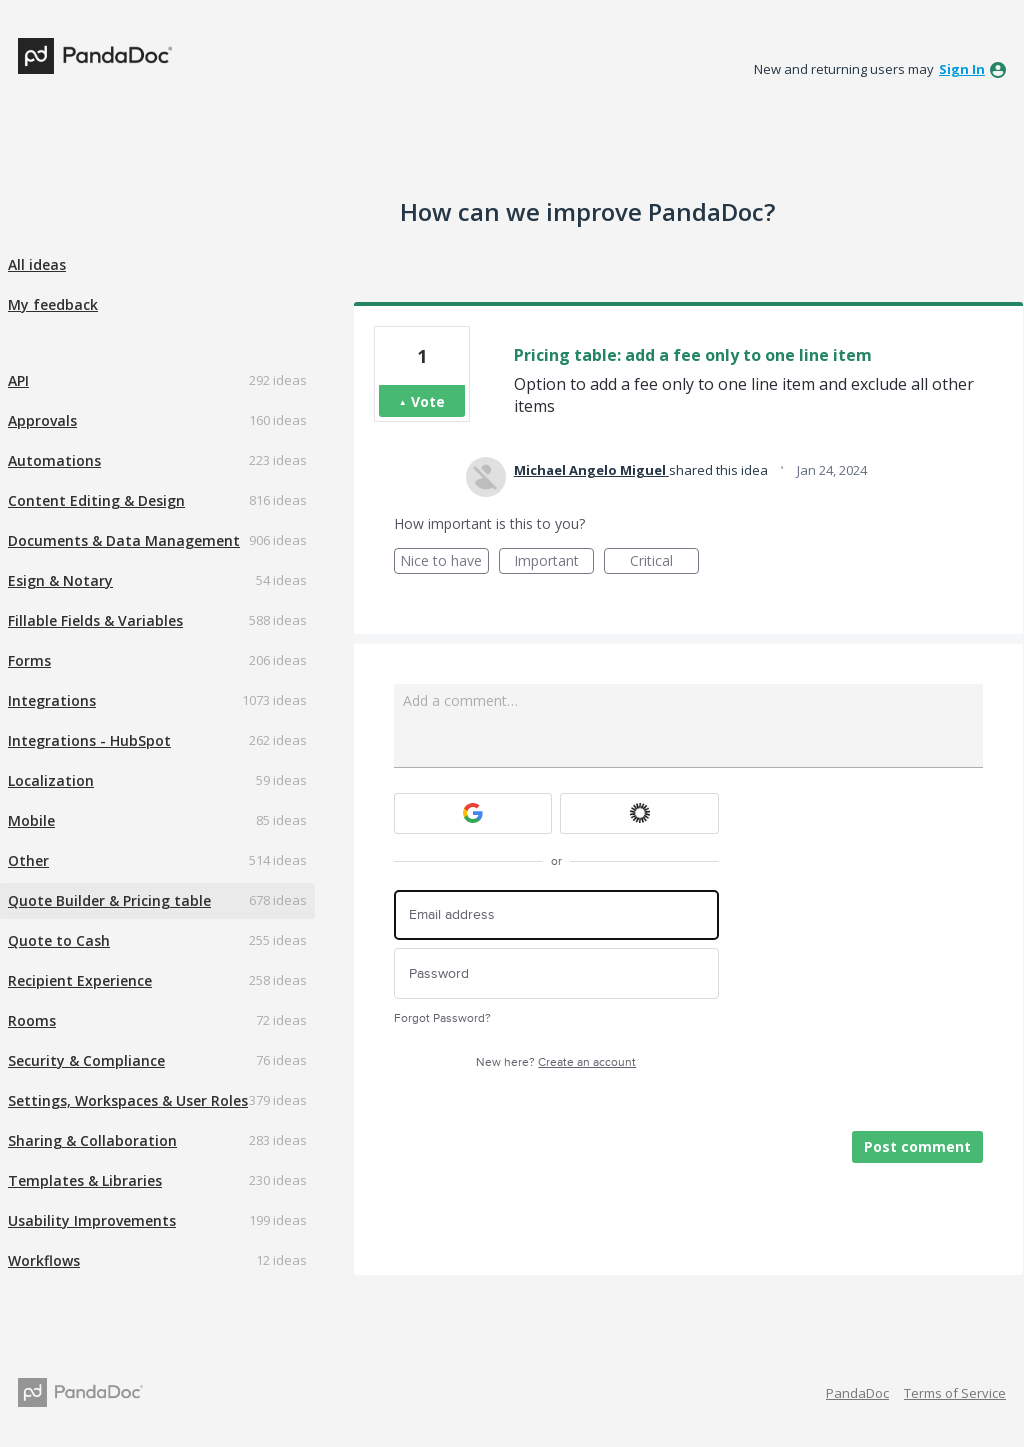  What do you see at coordinates (86, 1060) in the screenshot?
I see `Security & Compliance` at bounding box center [86, 1060].